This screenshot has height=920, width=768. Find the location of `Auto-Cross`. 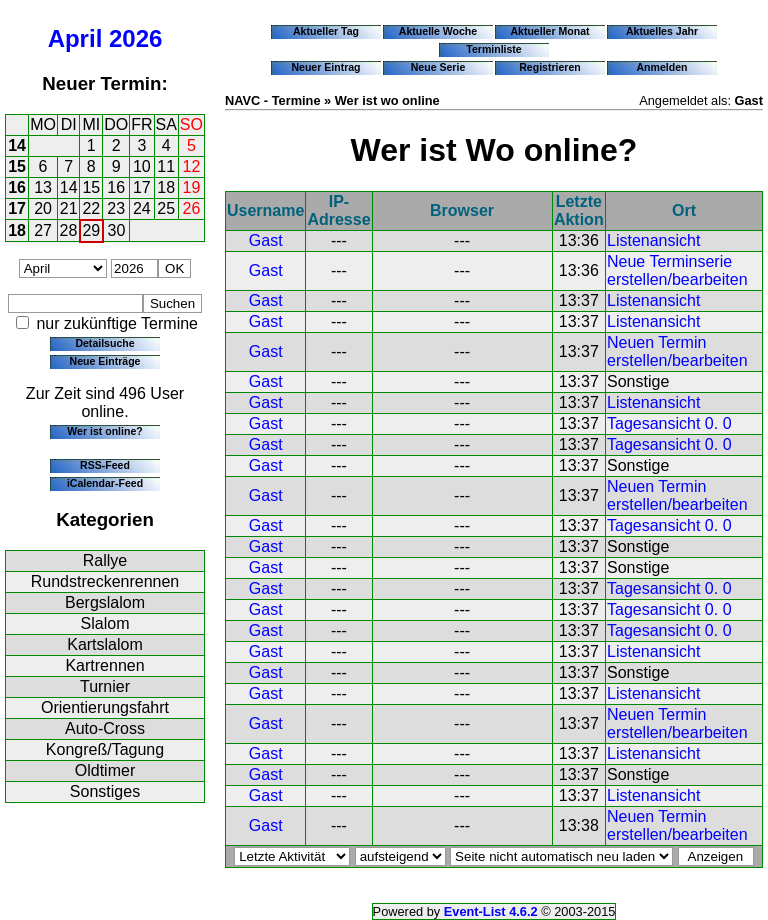

Auto-Cross is located at coordinates (105, 728).